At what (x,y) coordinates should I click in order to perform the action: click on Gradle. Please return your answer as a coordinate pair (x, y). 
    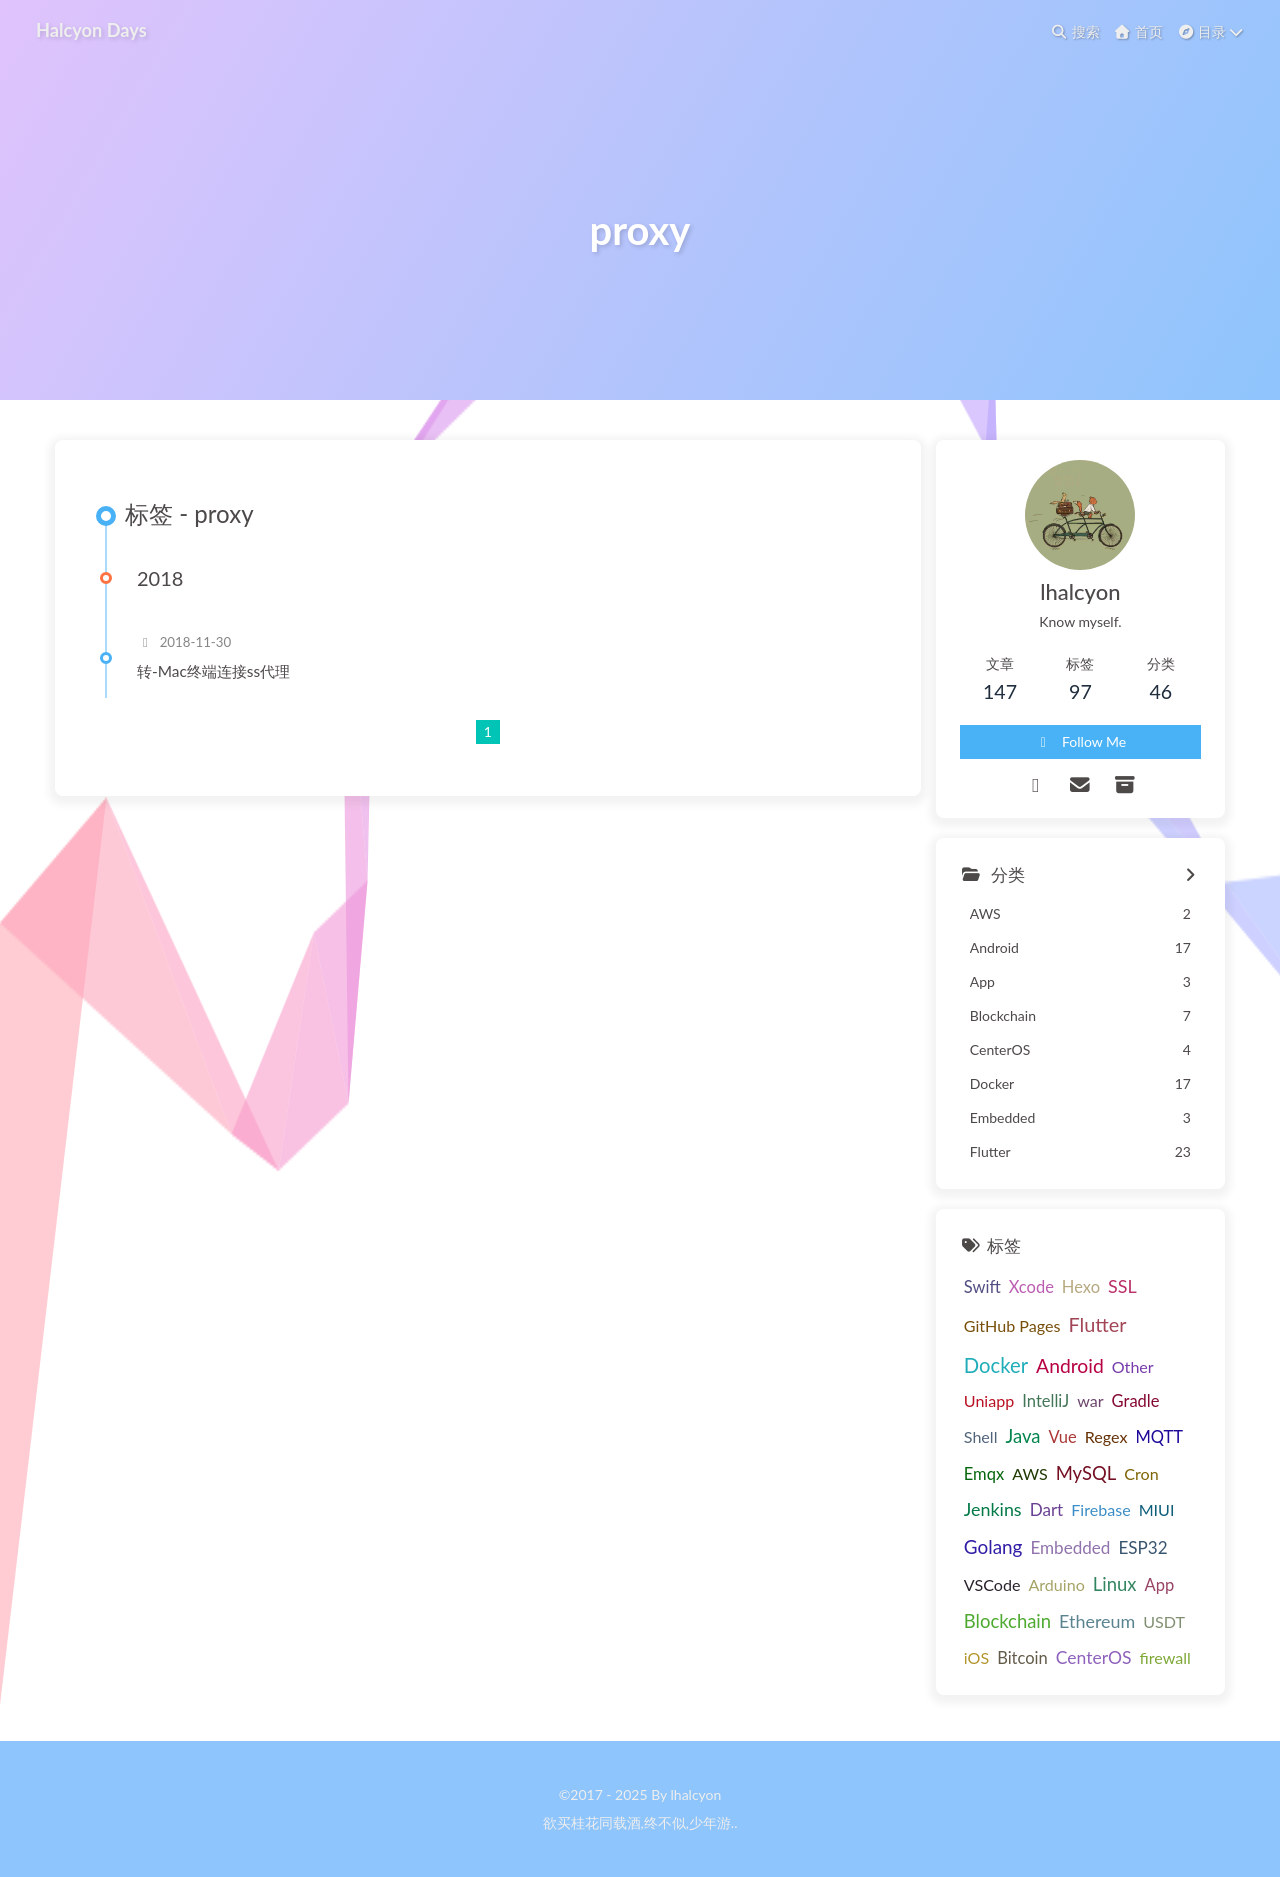
    Looking at the image, I should click on (1136, 1401).